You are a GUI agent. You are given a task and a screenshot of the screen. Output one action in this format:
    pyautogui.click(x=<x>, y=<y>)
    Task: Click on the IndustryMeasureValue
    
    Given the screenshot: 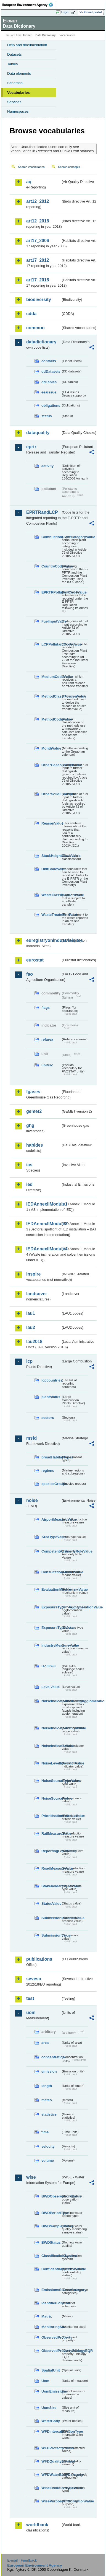 What is the action you would take?
    pyautogui.click(x=51, y=1645)
    